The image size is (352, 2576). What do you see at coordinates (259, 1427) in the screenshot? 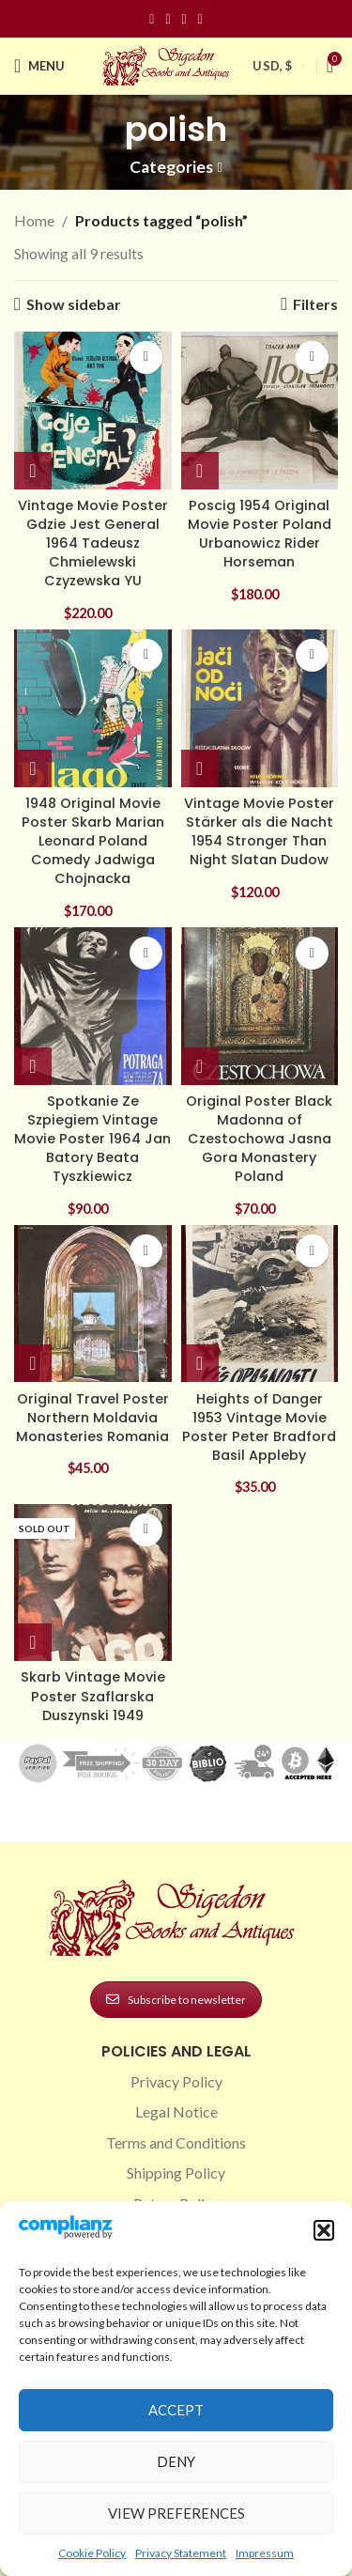
I see `Heights of Danger 1953 Vintage Movie Poster Peter Bradford Basil Appleby` at bounding box center [259, 1427].